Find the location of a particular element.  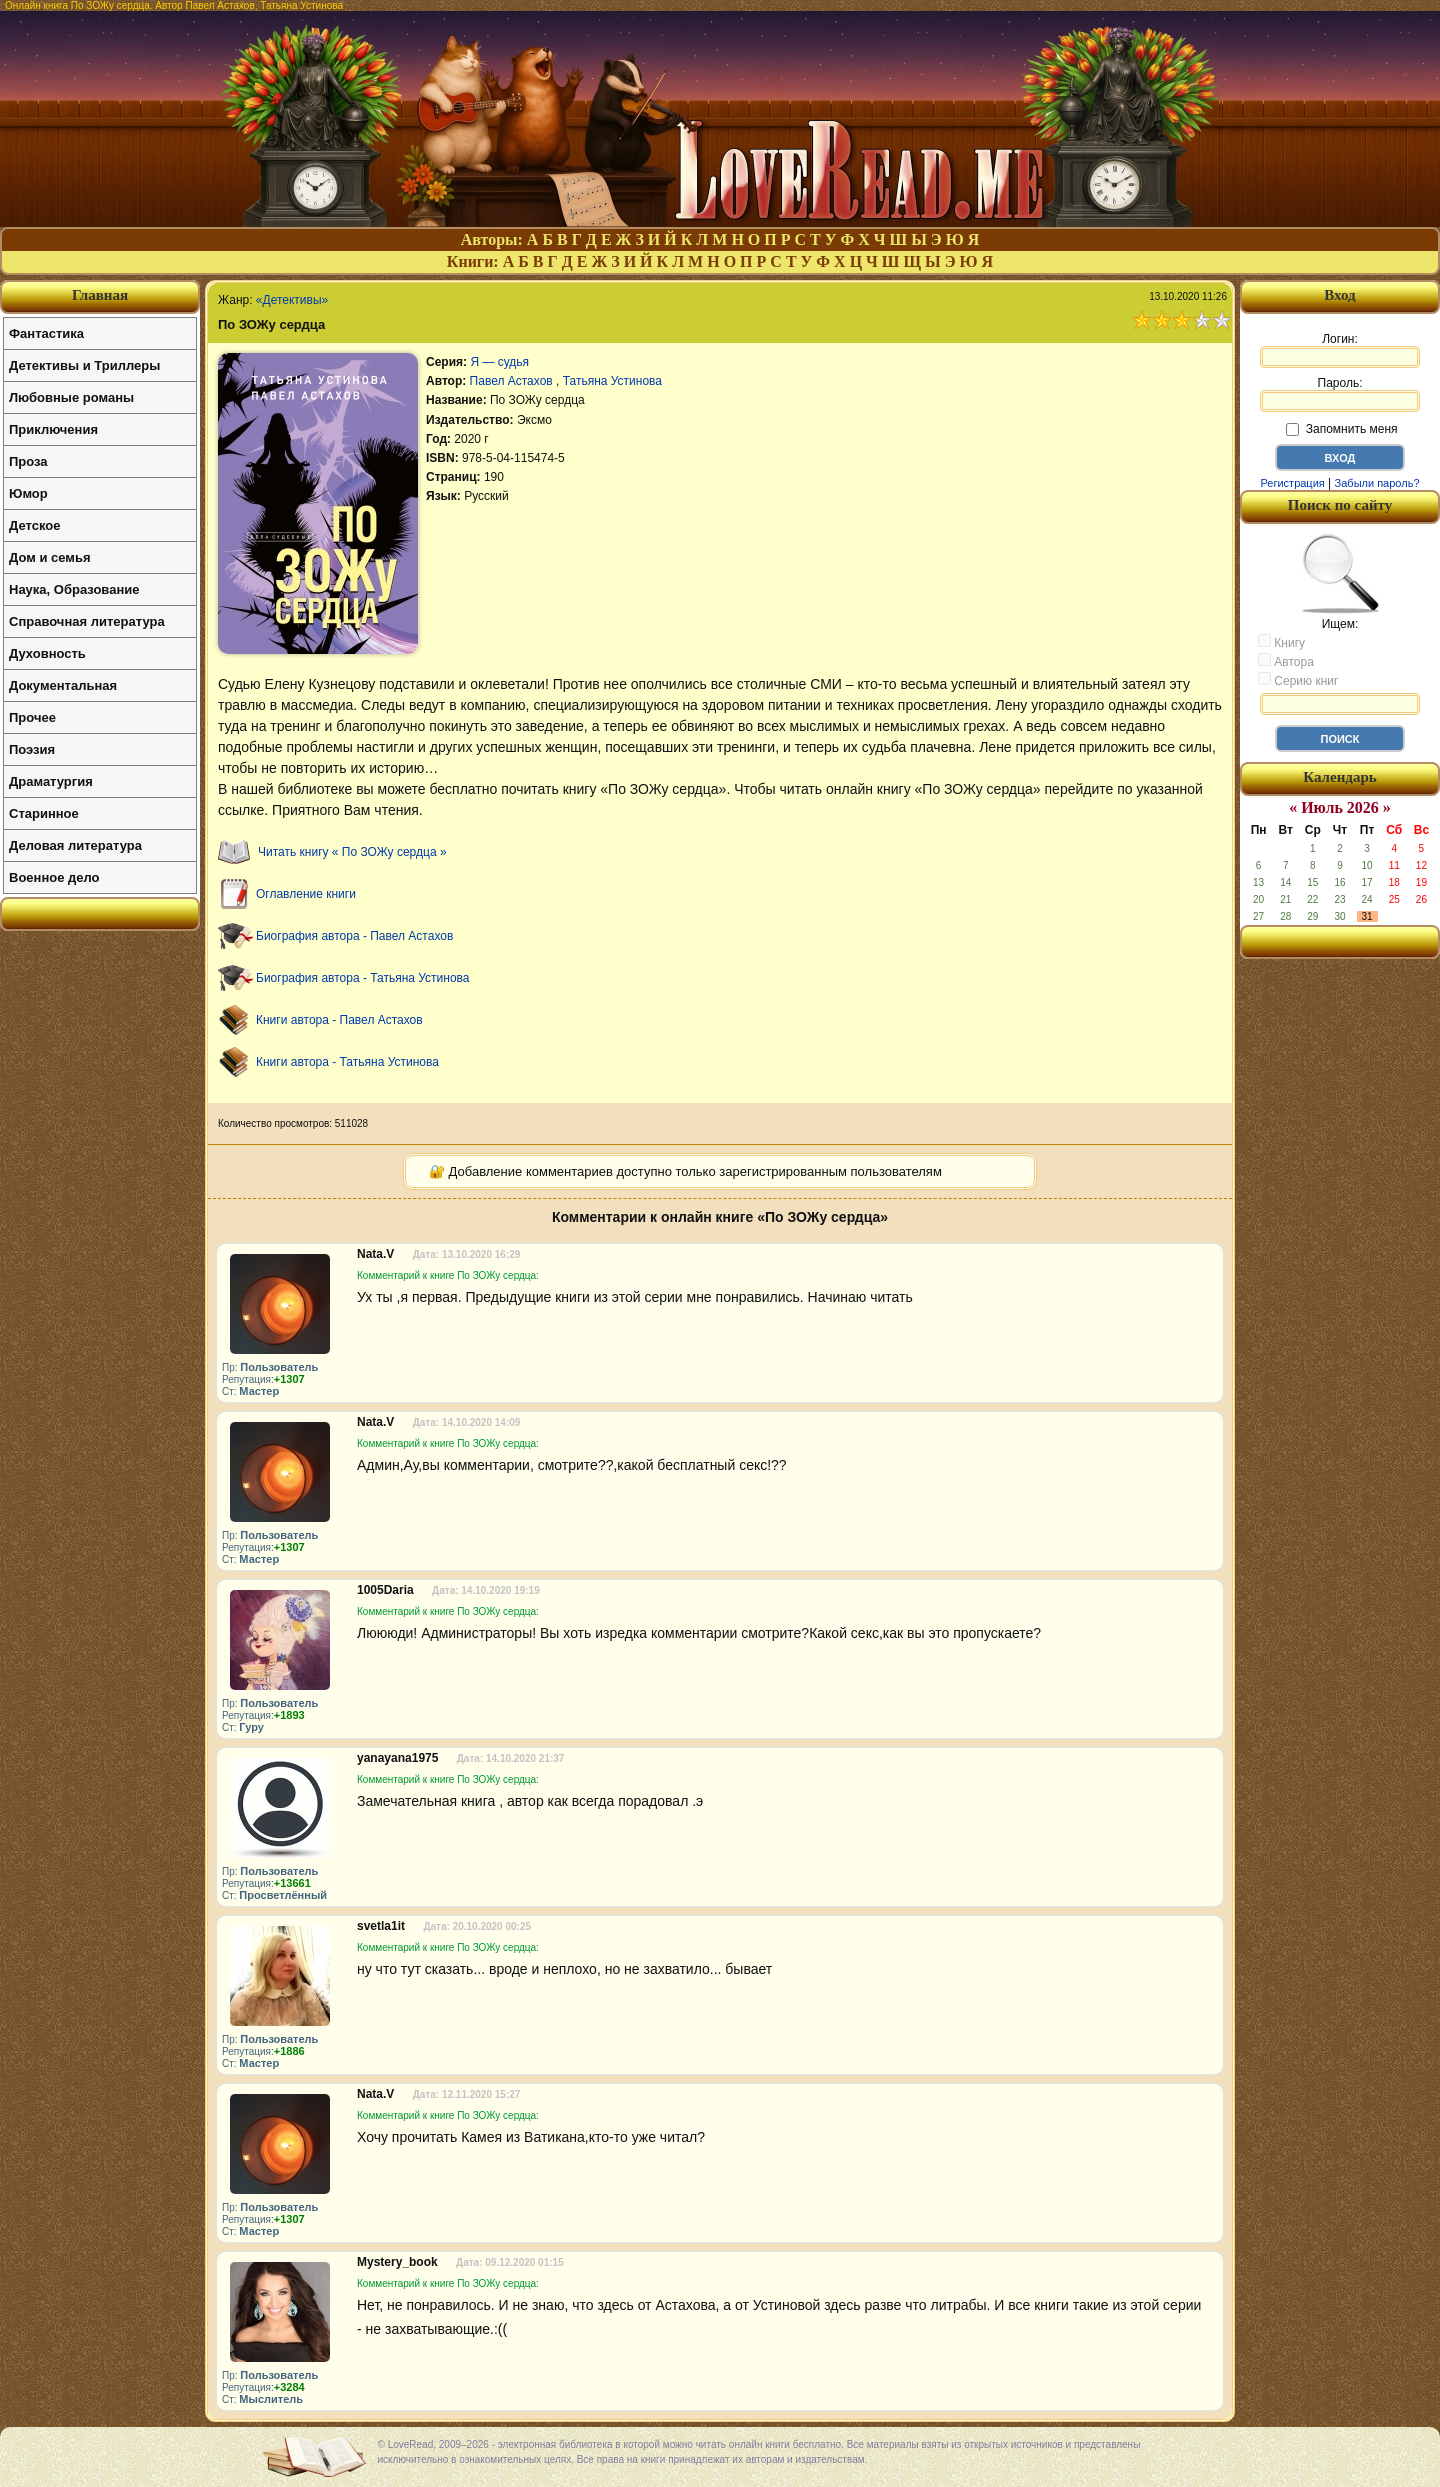

Оглавление книги is located at coordinates (306, 894).